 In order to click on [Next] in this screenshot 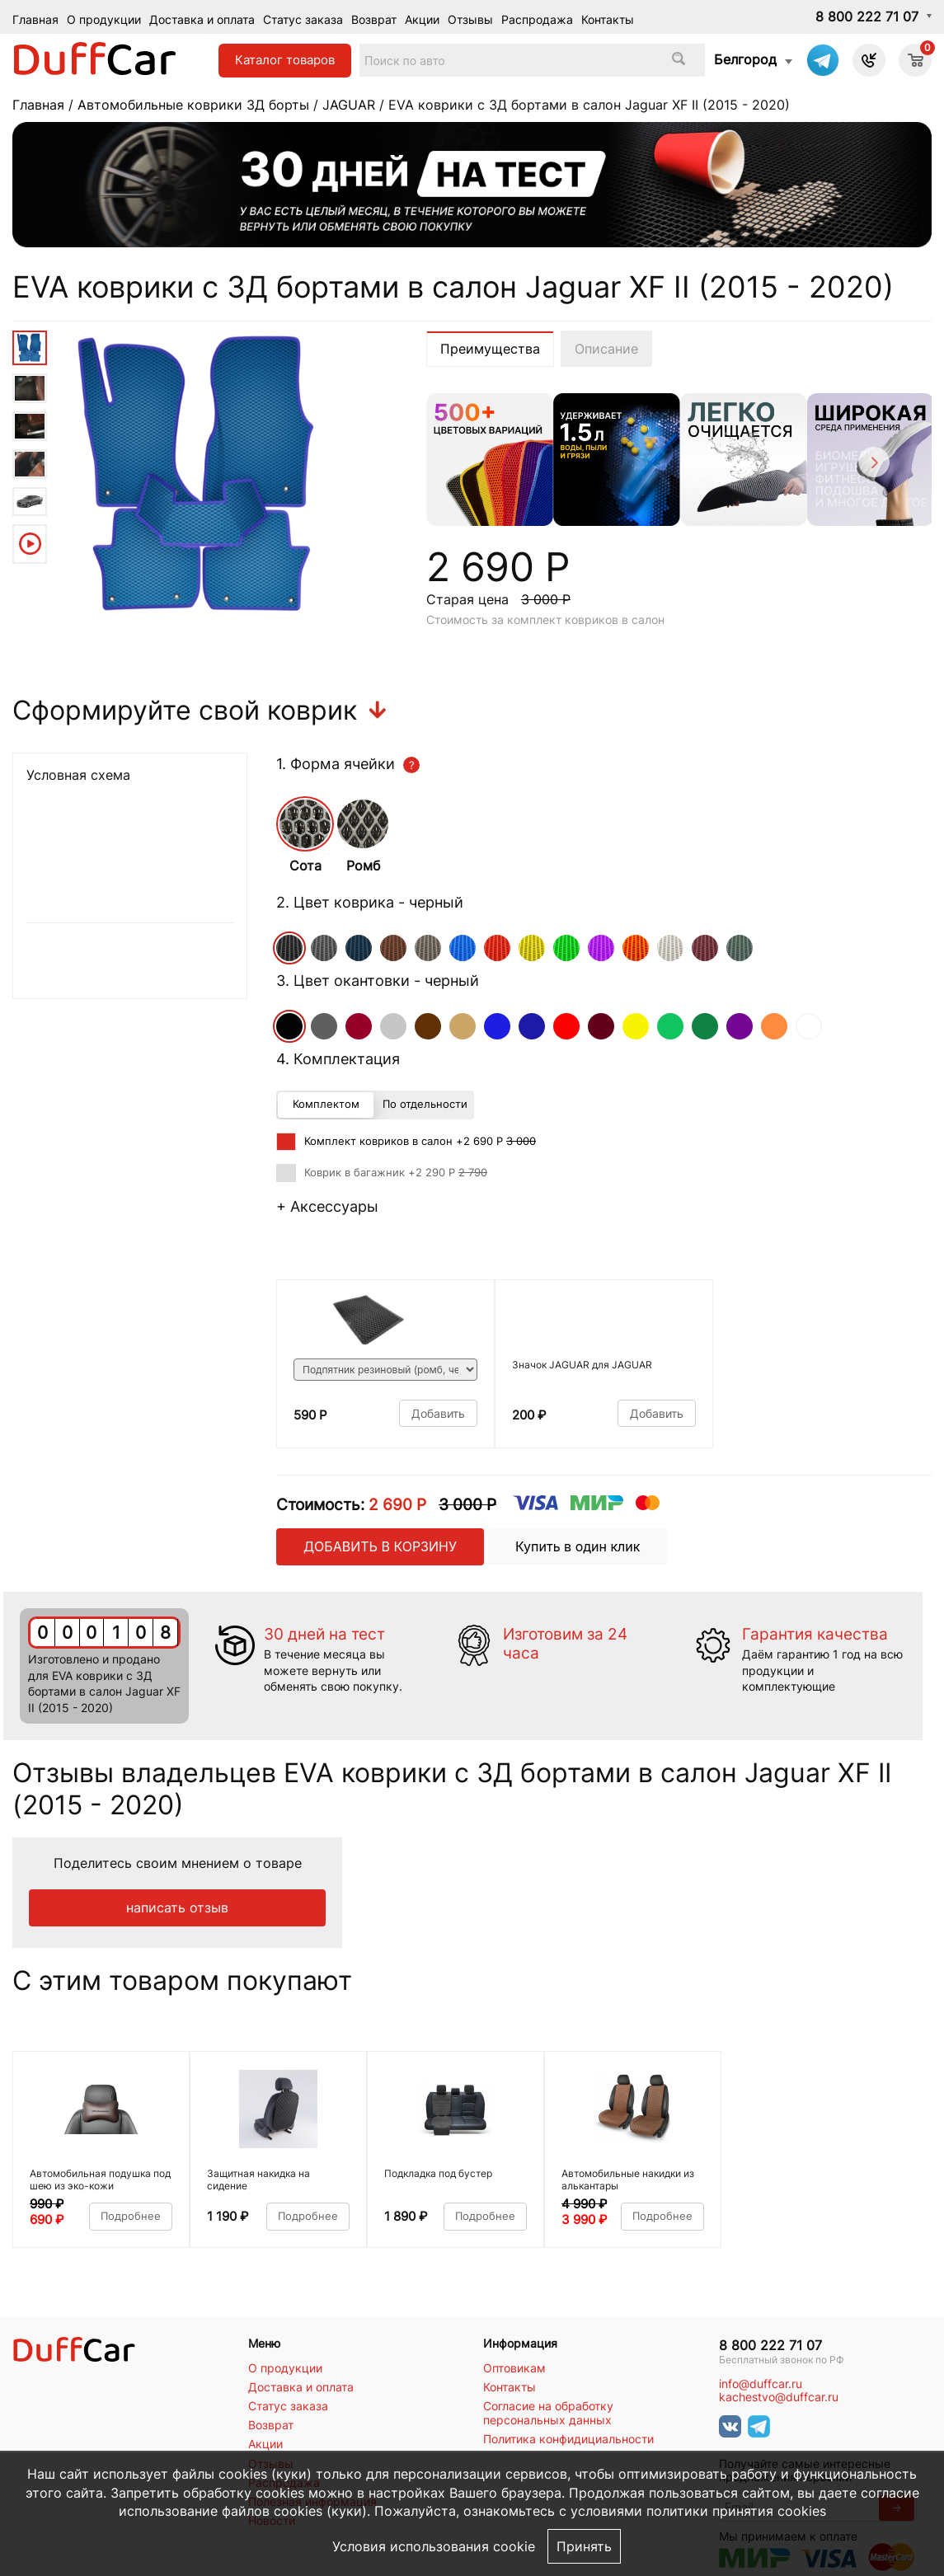, I will do `click(872, 464)`.